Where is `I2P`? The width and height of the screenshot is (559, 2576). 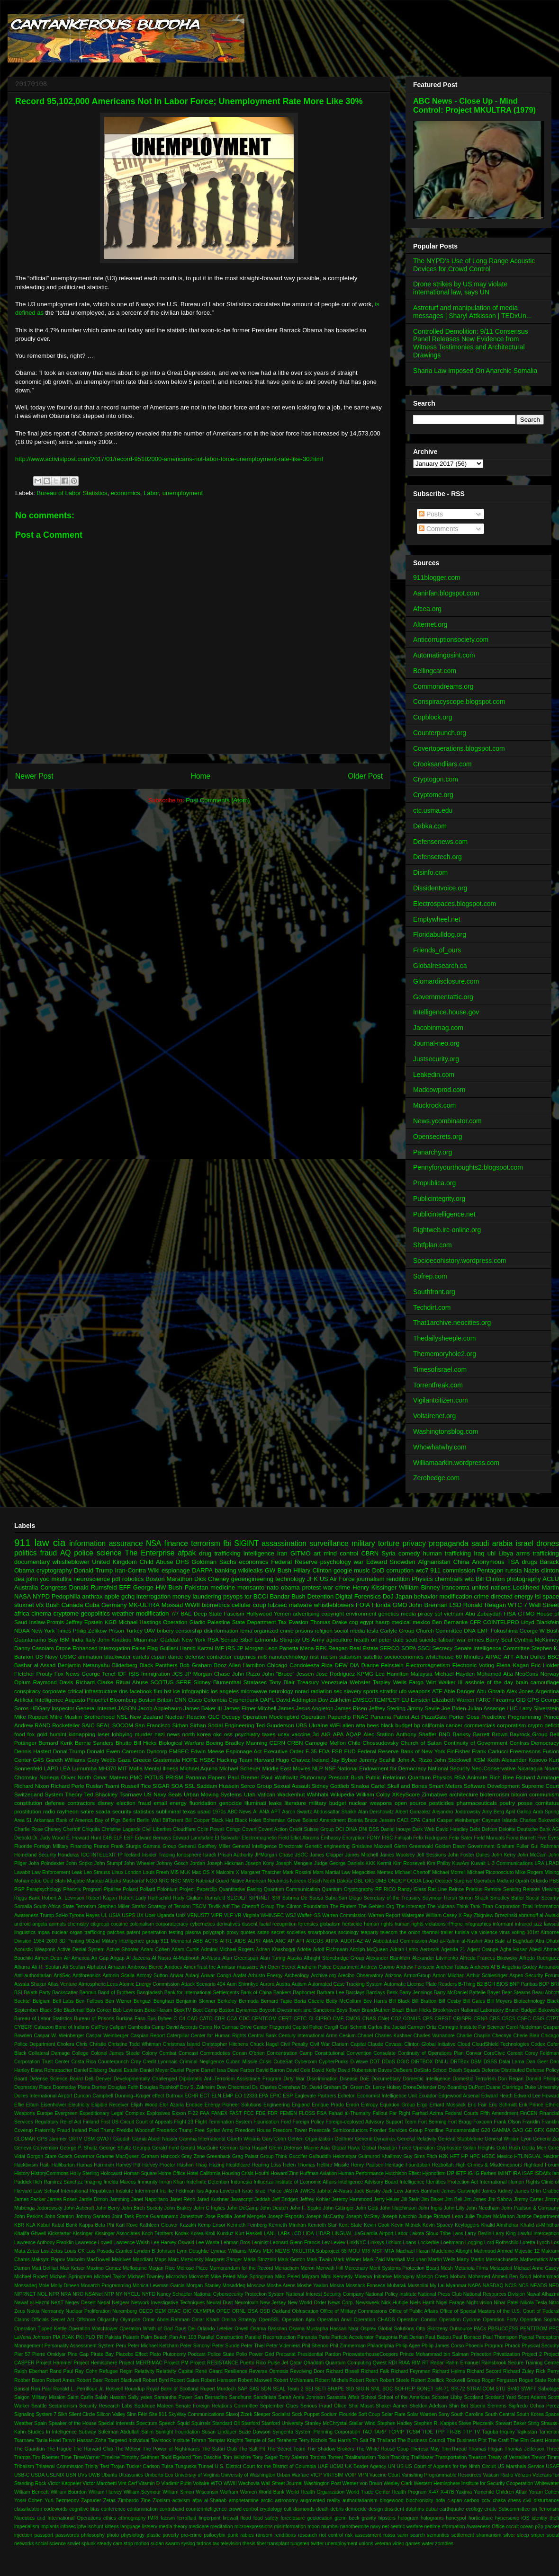 I2P is located at coordinates (450, 2173).